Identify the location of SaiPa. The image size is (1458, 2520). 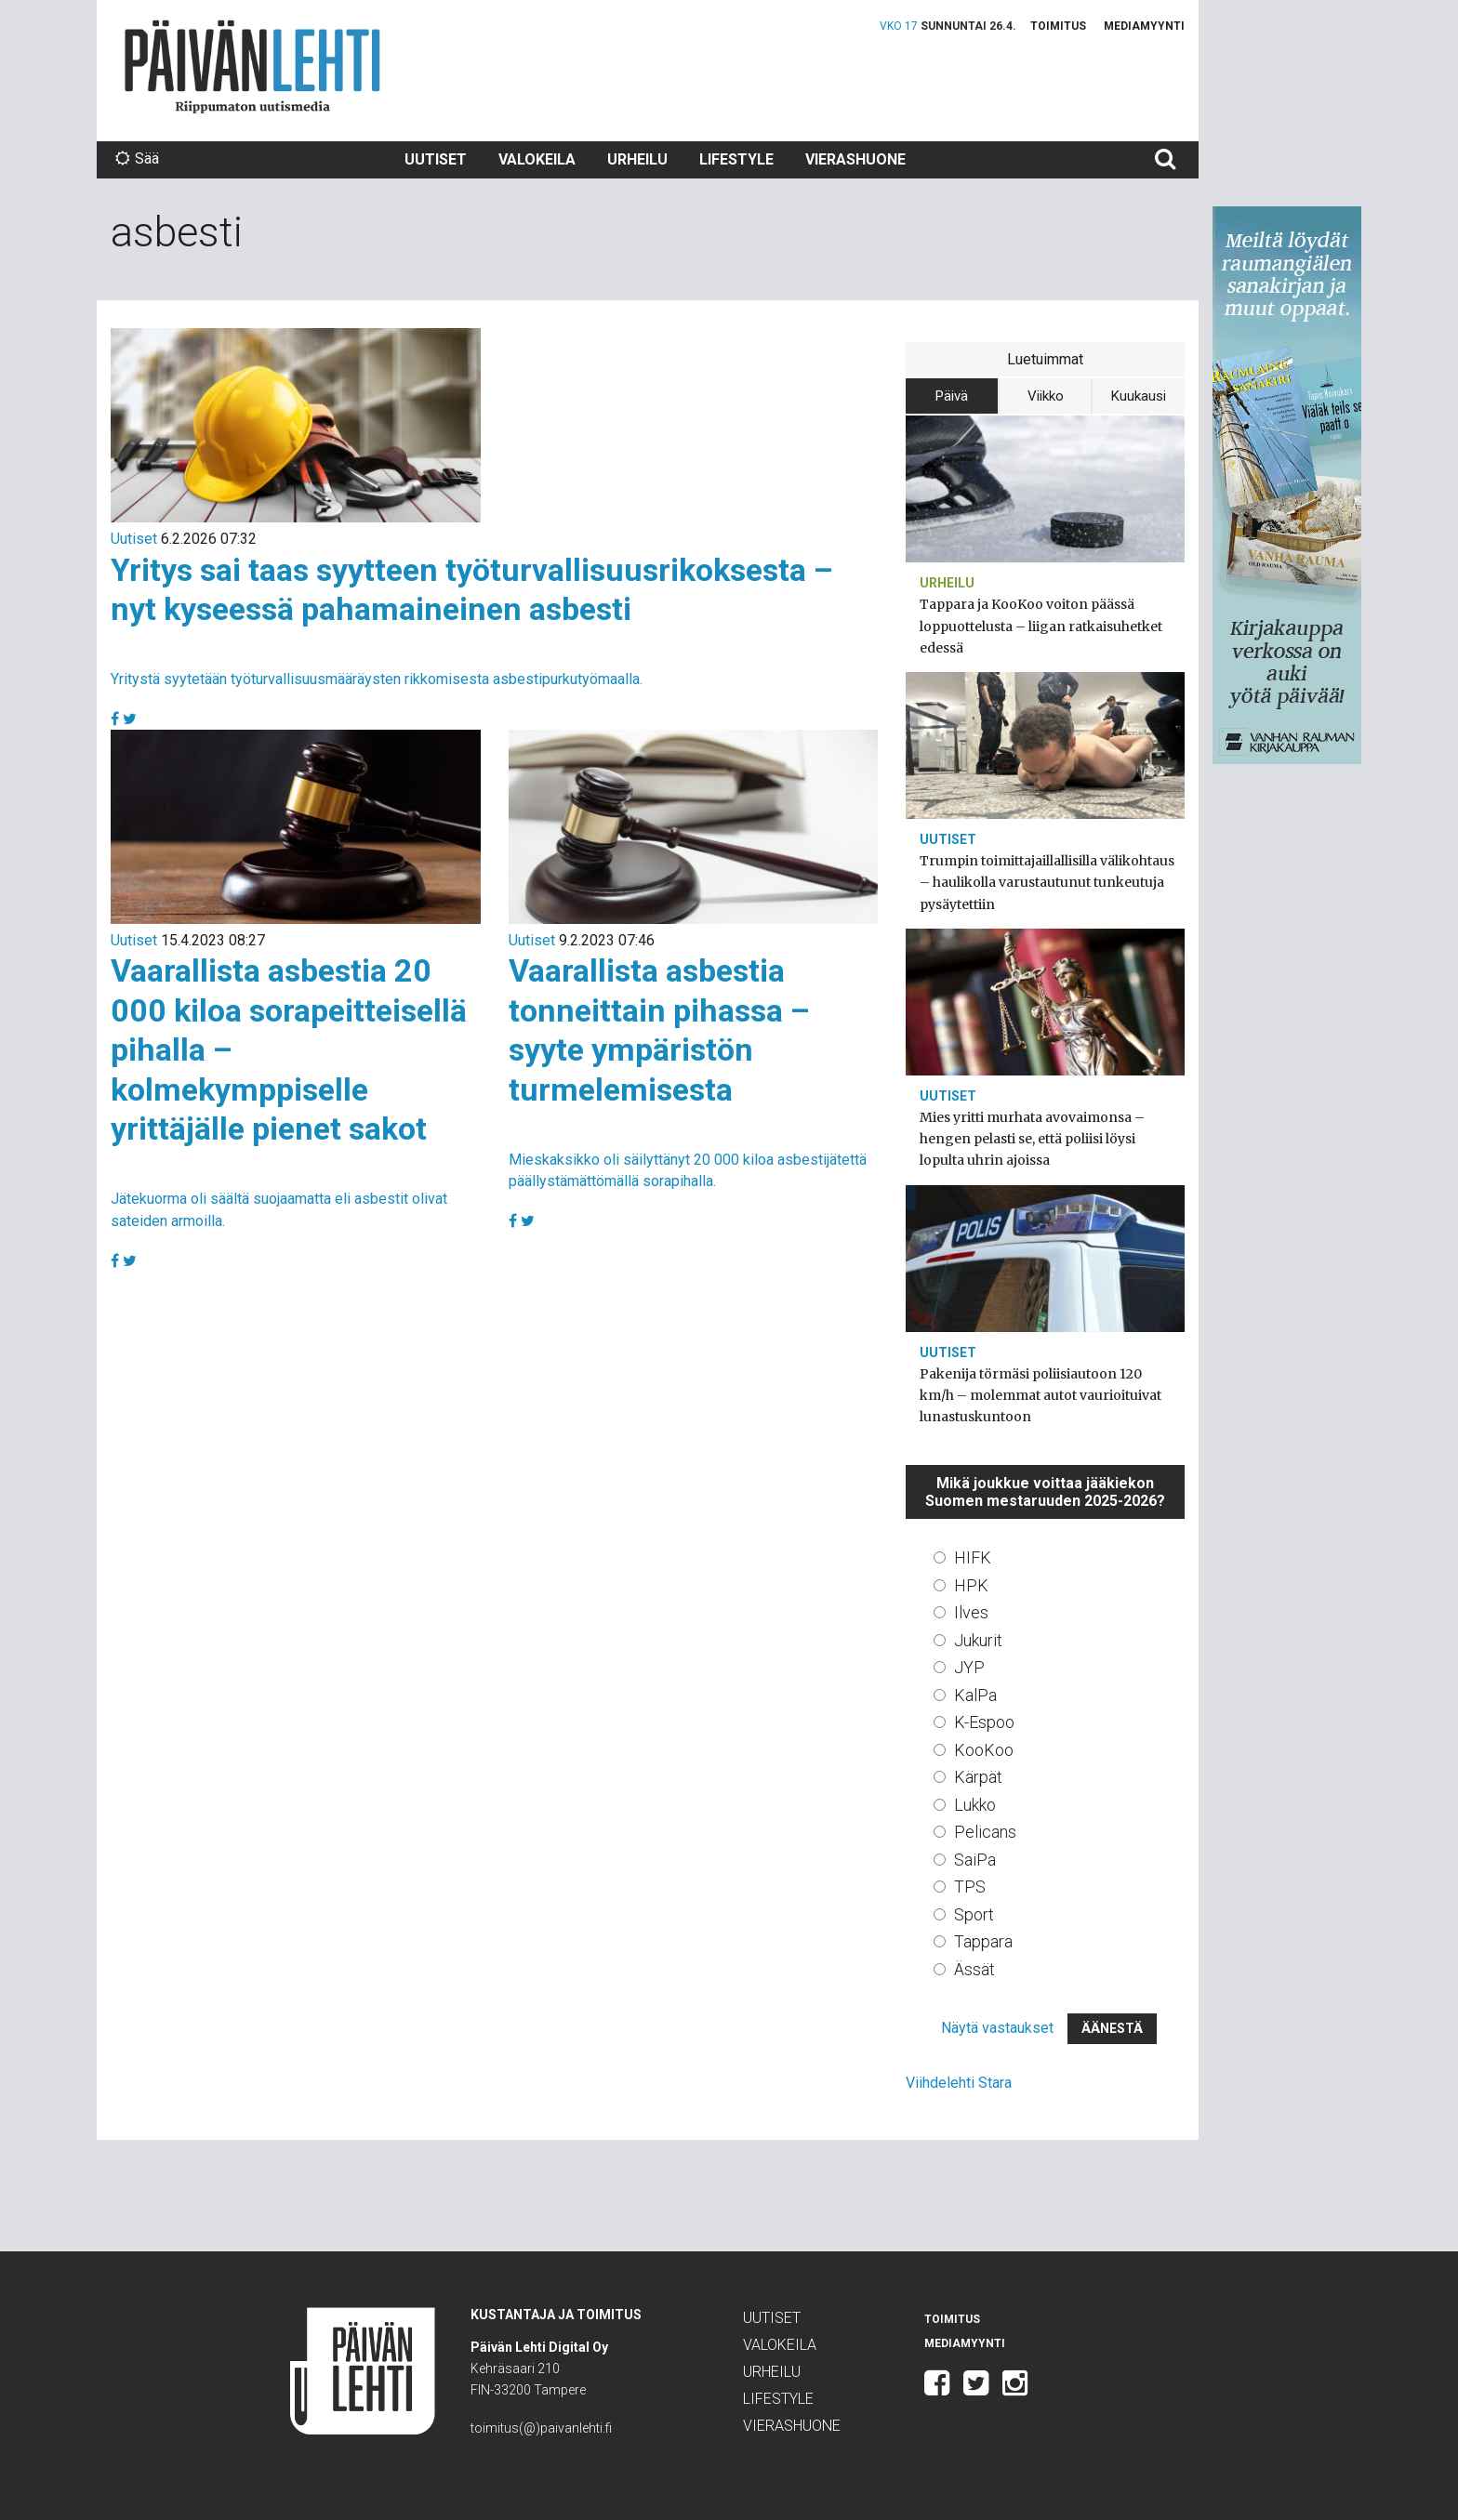
(975, 1859).